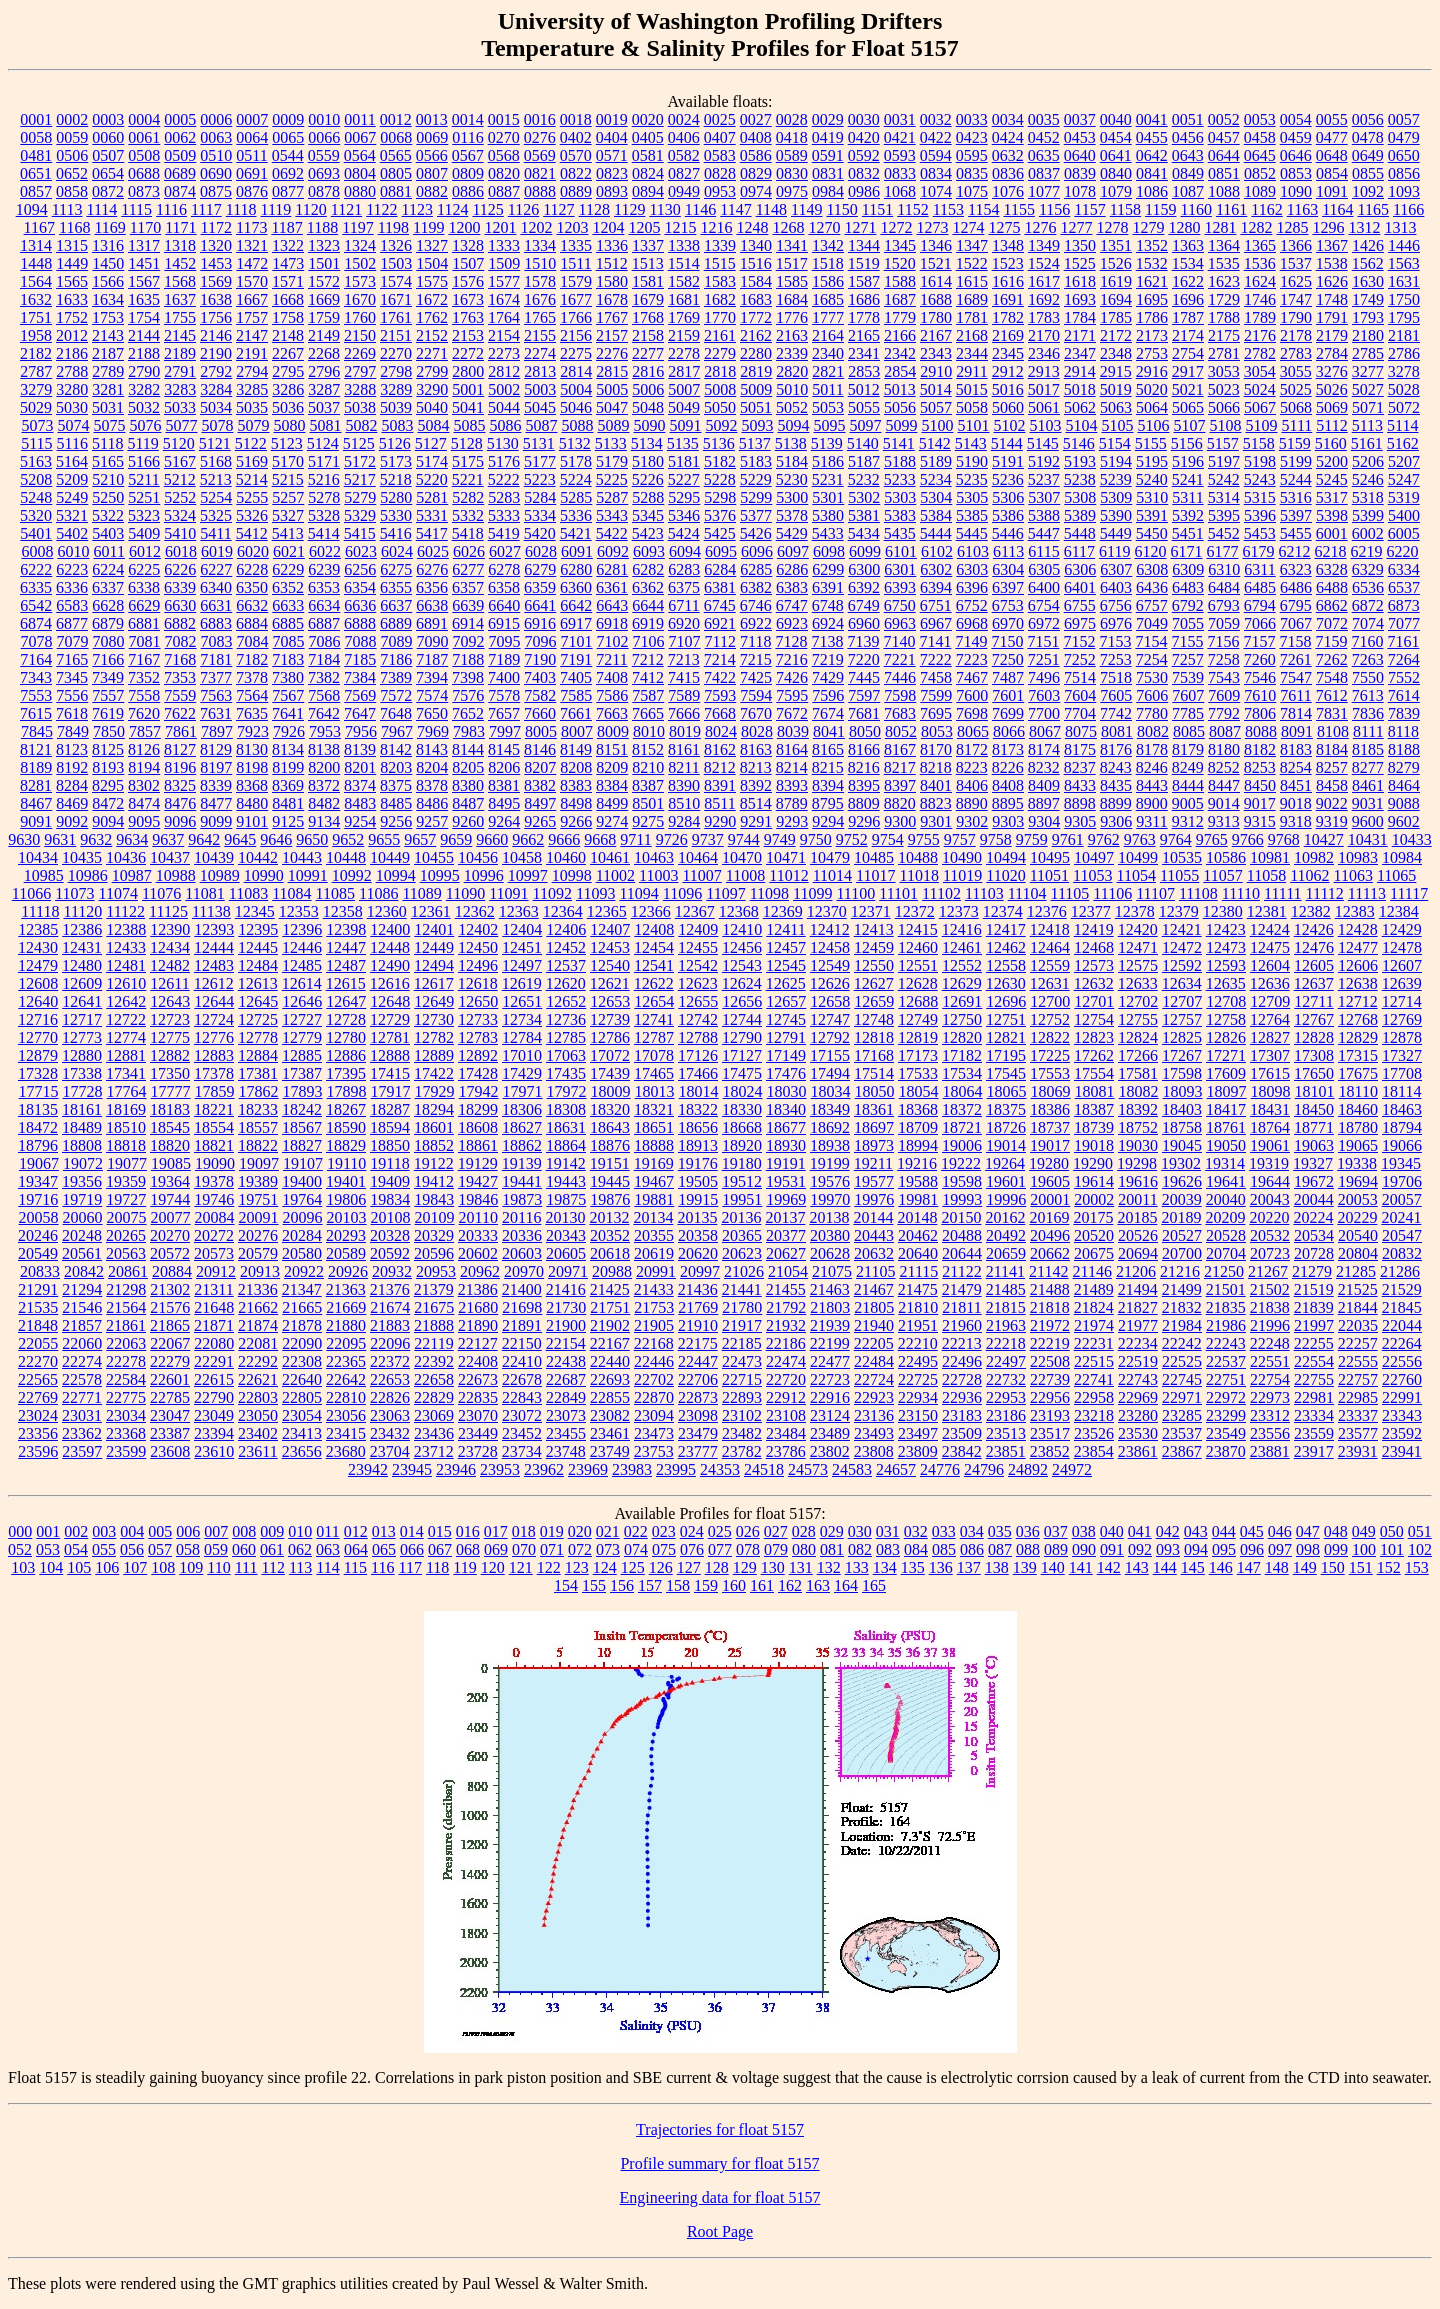  Describe the element at coordinates (647, 443) in the screenshot. I see `5134` at that location.